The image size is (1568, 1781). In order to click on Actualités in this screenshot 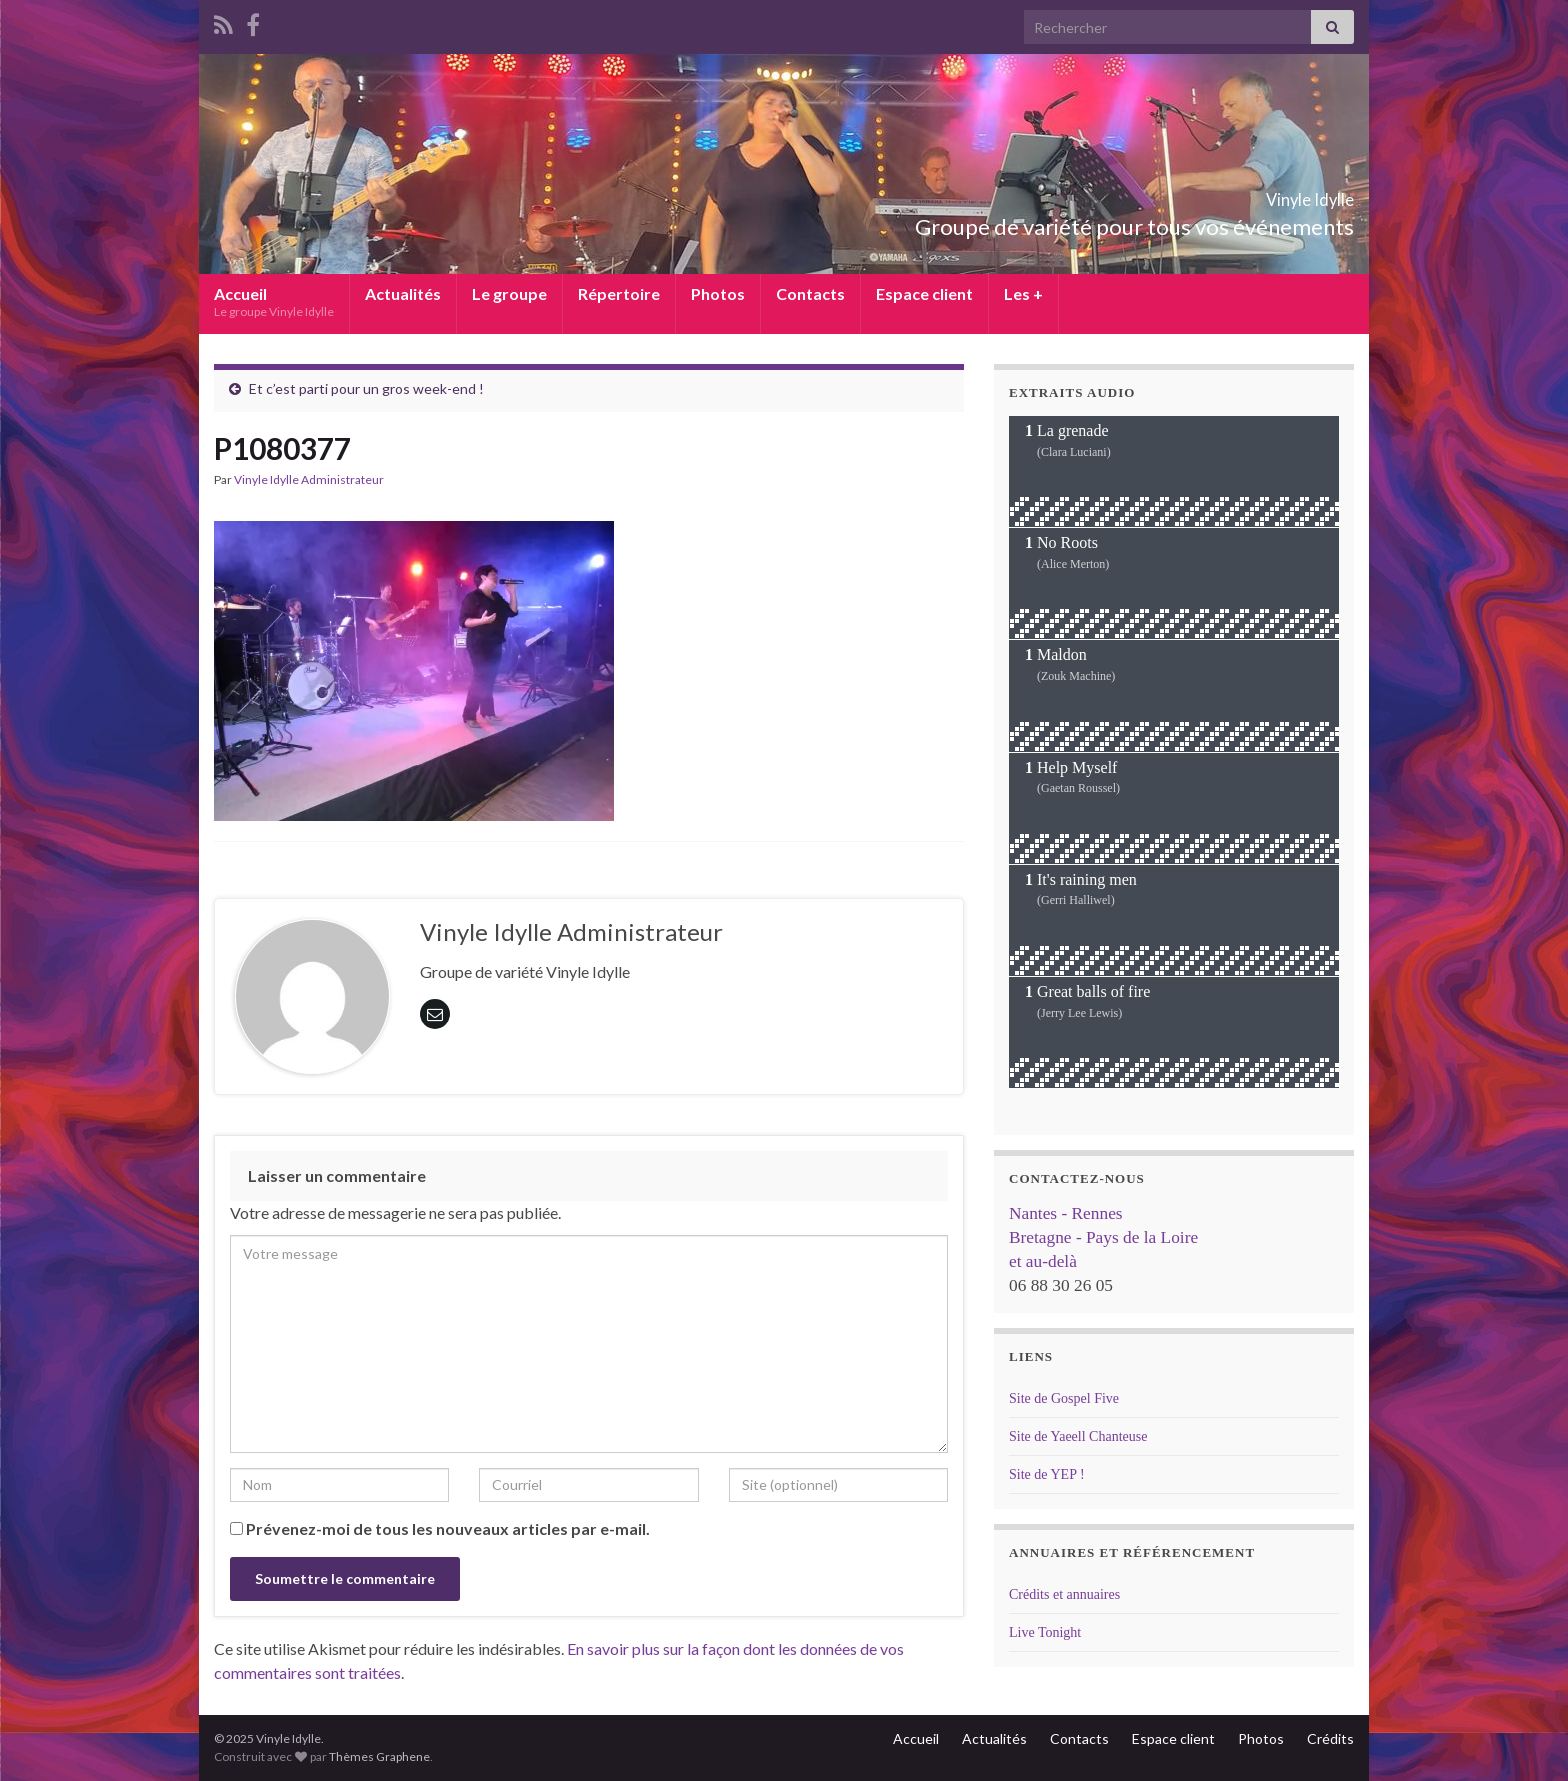, I will do `click(403, 293)`.